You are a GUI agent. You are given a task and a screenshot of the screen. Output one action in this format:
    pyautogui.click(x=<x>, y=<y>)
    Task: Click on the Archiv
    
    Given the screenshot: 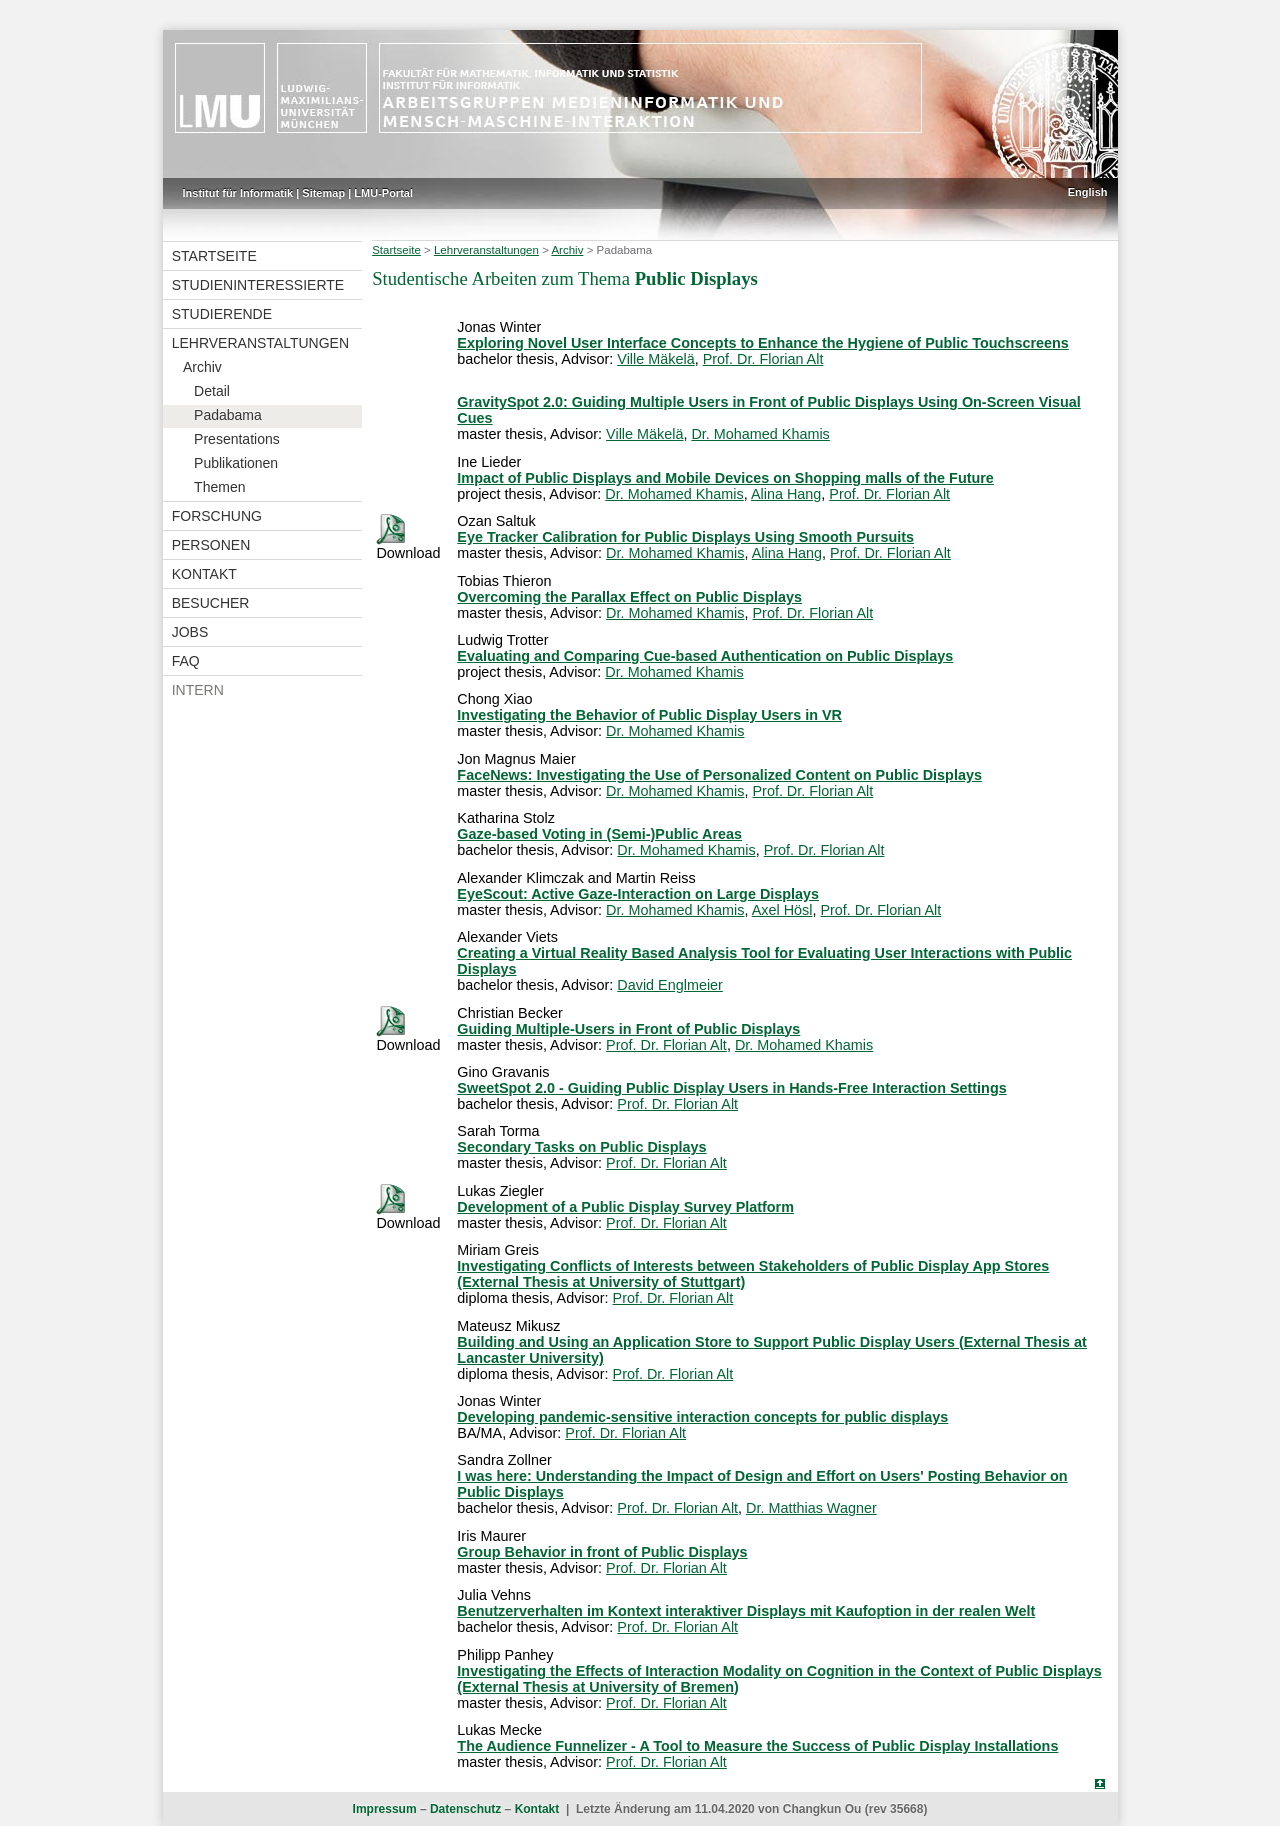 What is the action you would take?
    pyautogui.click(x=202, y=367)
    